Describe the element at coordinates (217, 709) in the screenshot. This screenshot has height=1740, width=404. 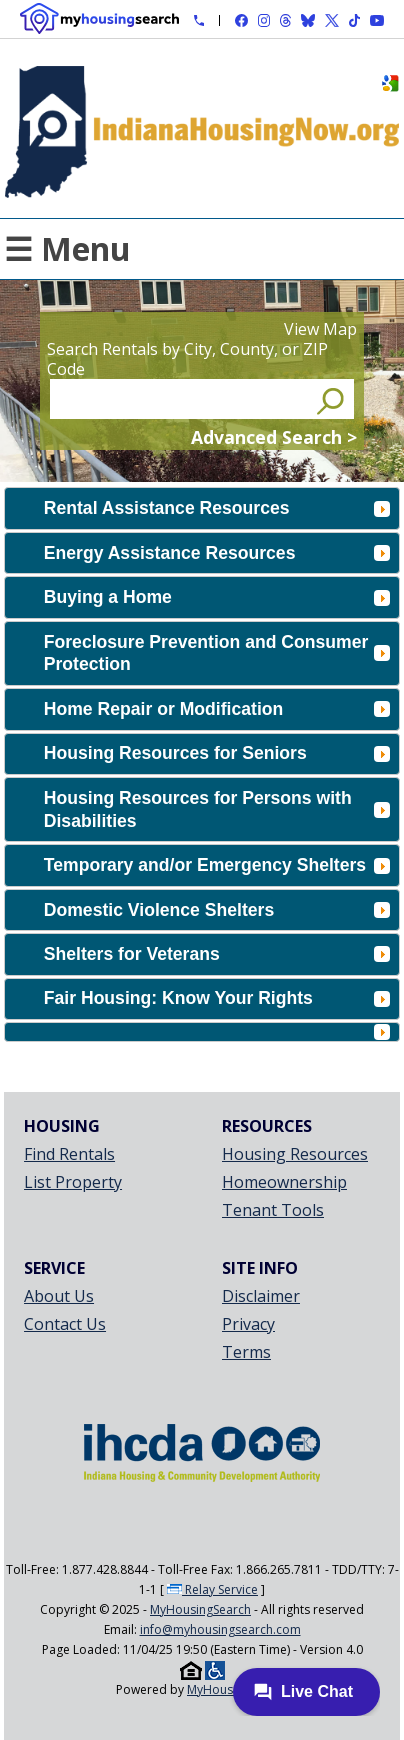
I see `Home Repair or Modification [tab]` at that location.